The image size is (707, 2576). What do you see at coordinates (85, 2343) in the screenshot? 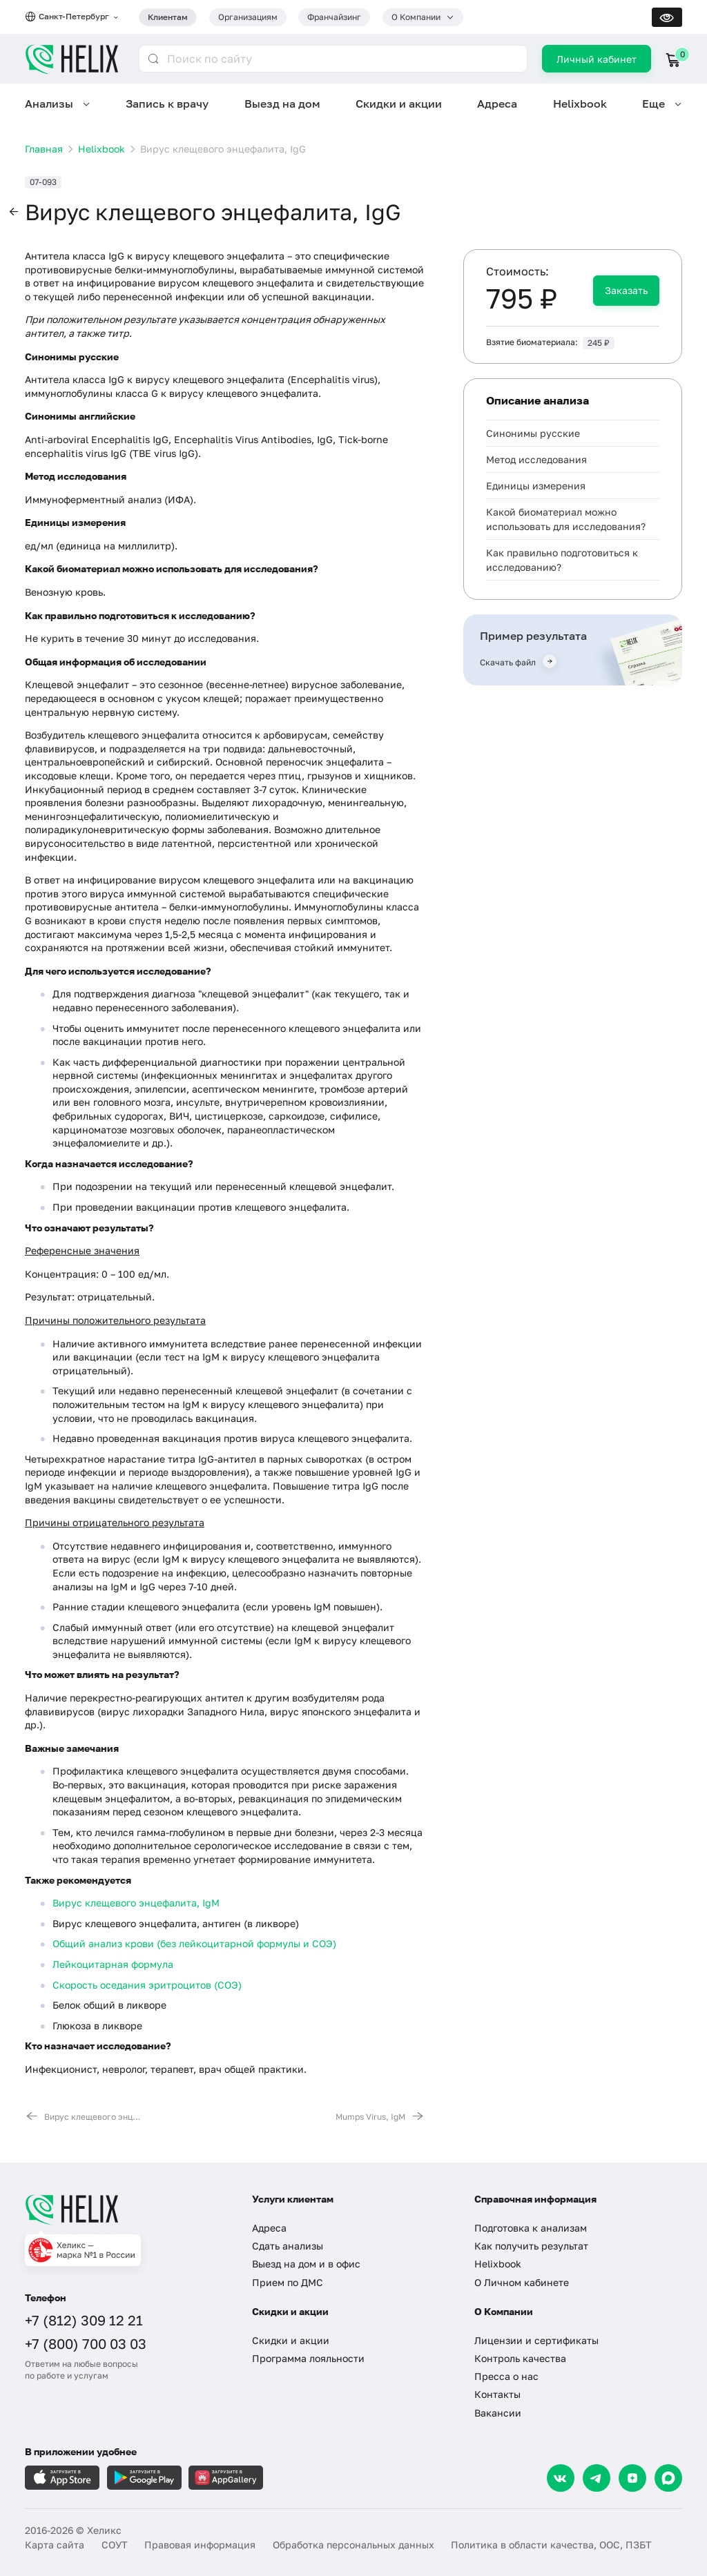
I see `+7 (800) 700 03 03` at bounding box center [85, 2343].